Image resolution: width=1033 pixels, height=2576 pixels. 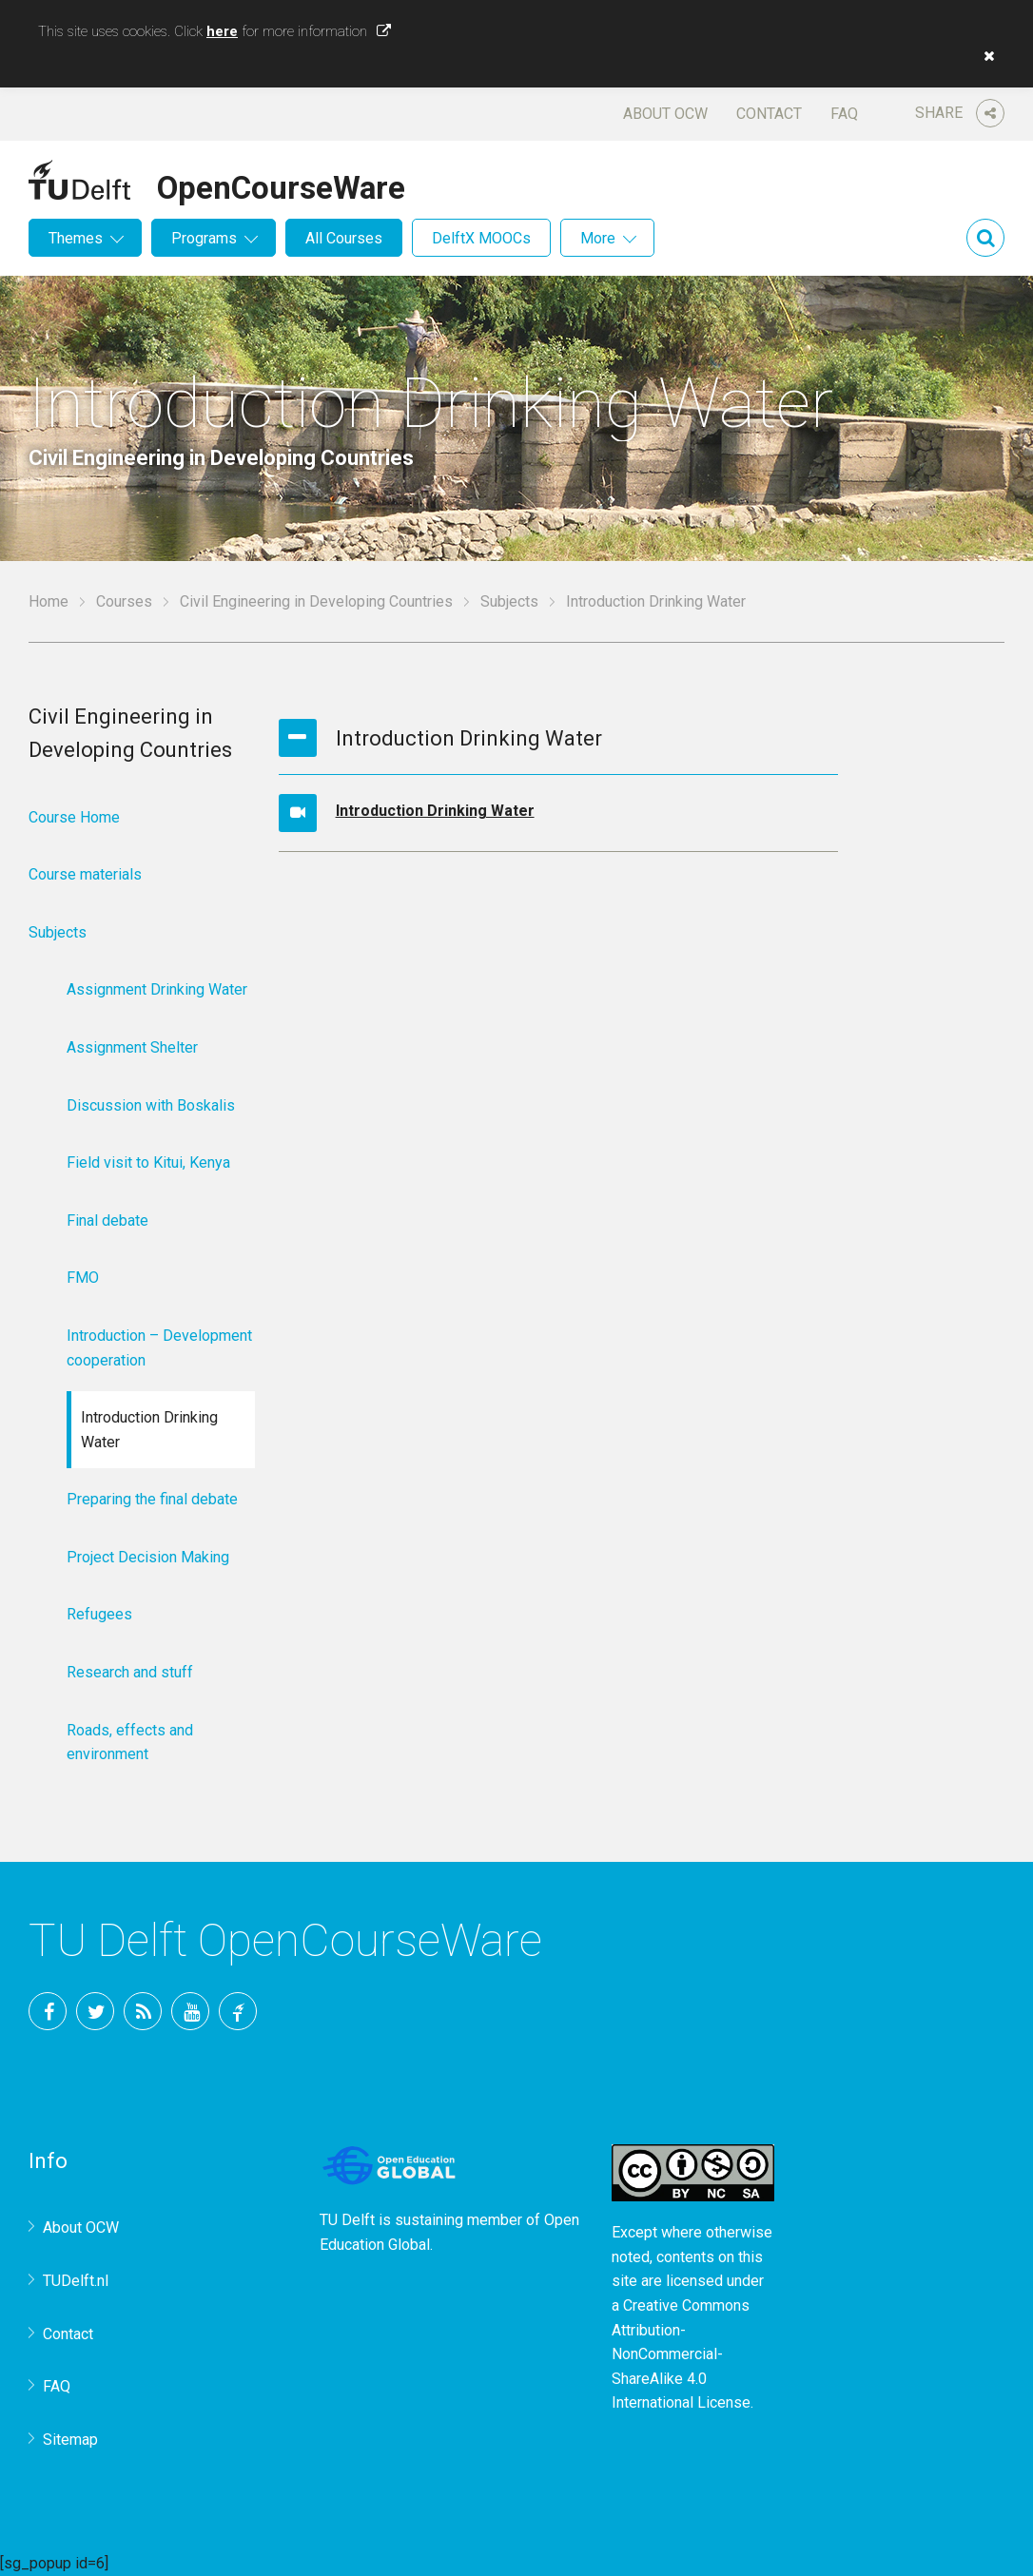 What do you see at coordinates (76, 238) in the screenshot?
I see `Themes` at bounding box center [76, 238].